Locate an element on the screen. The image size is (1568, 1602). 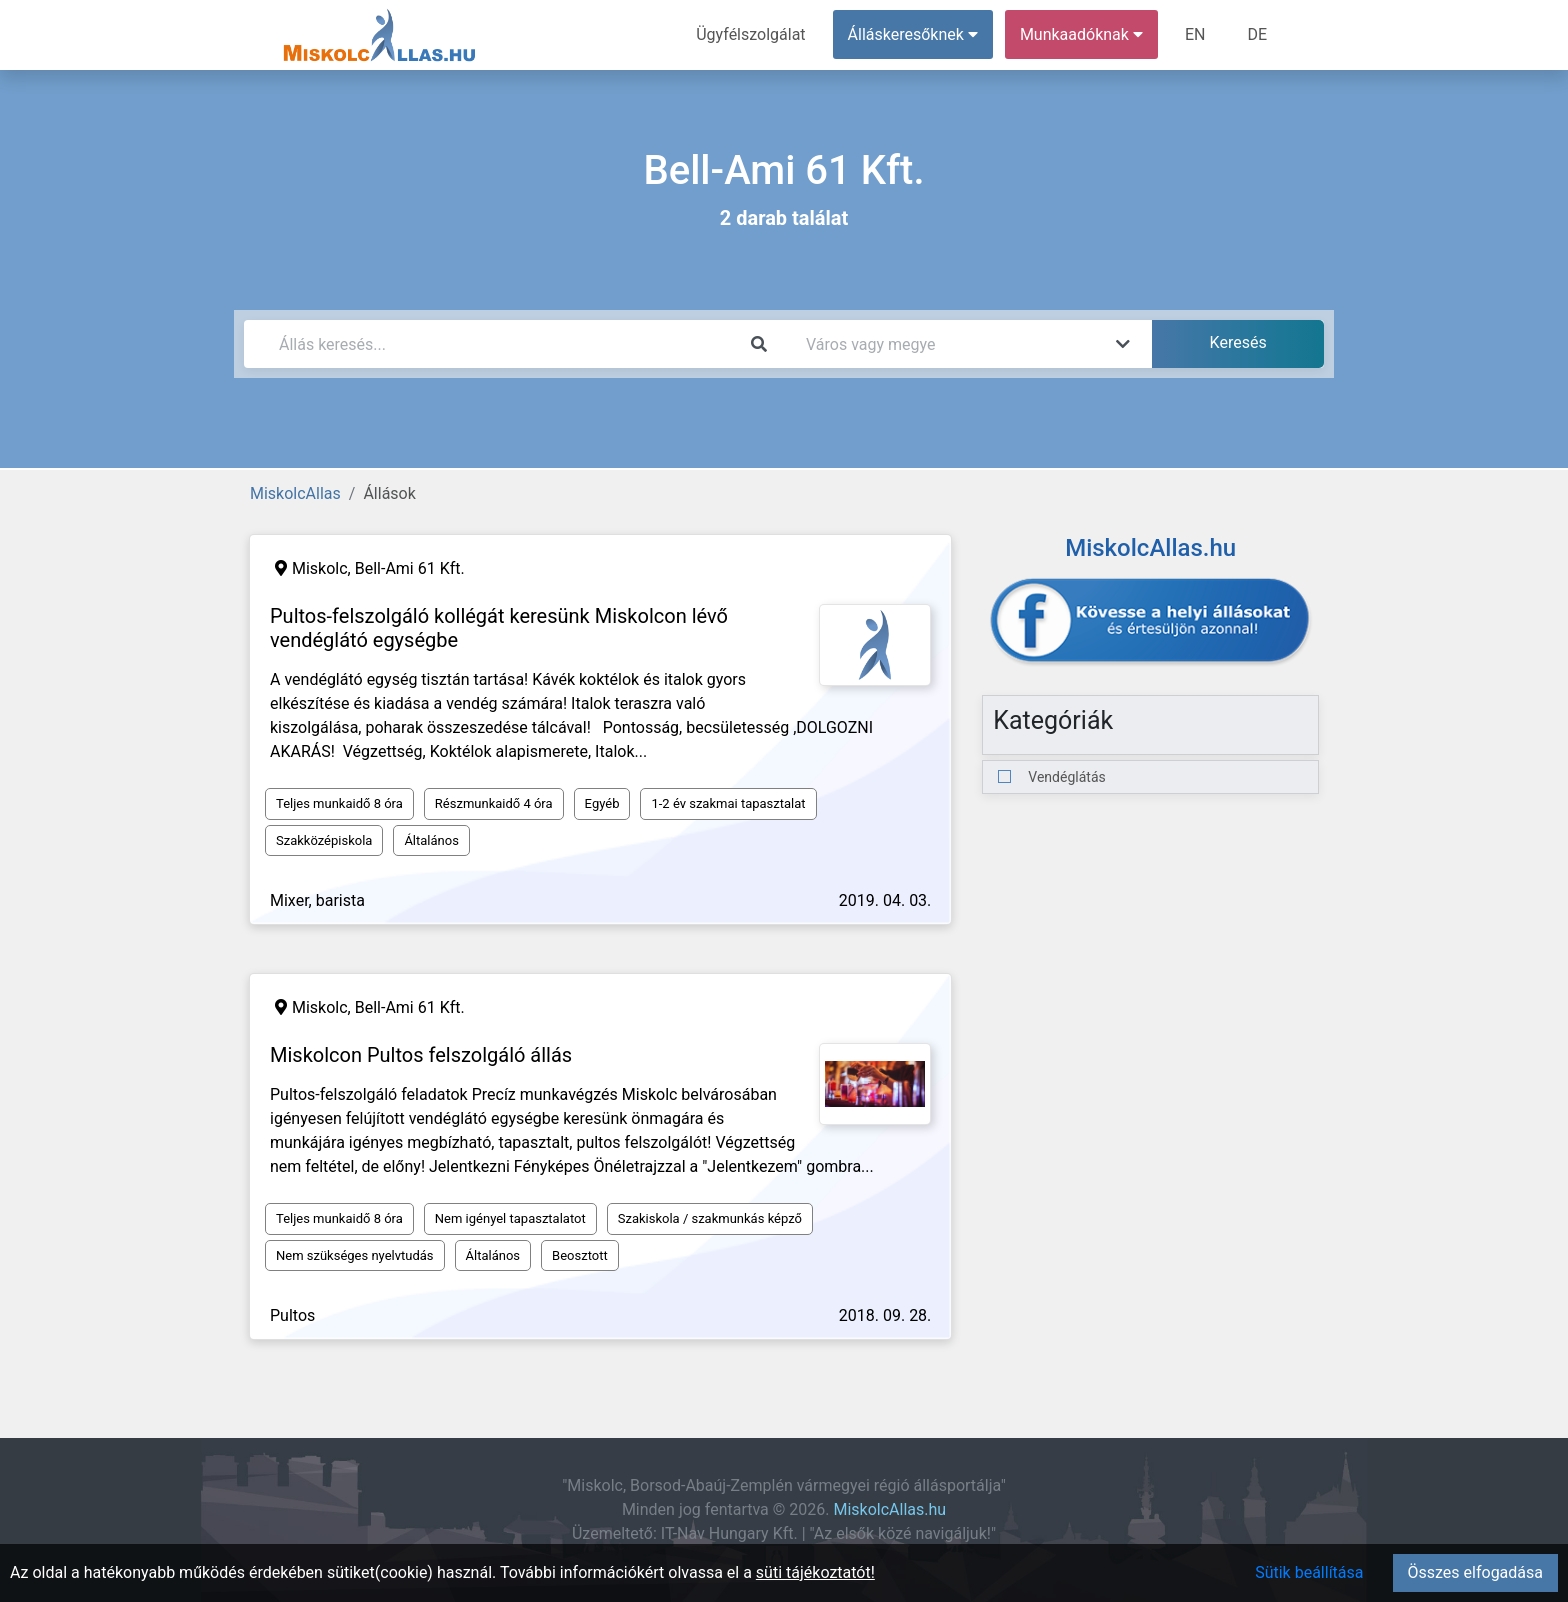
Álláskeresőknek [button] is located at coordinates (913, 34).